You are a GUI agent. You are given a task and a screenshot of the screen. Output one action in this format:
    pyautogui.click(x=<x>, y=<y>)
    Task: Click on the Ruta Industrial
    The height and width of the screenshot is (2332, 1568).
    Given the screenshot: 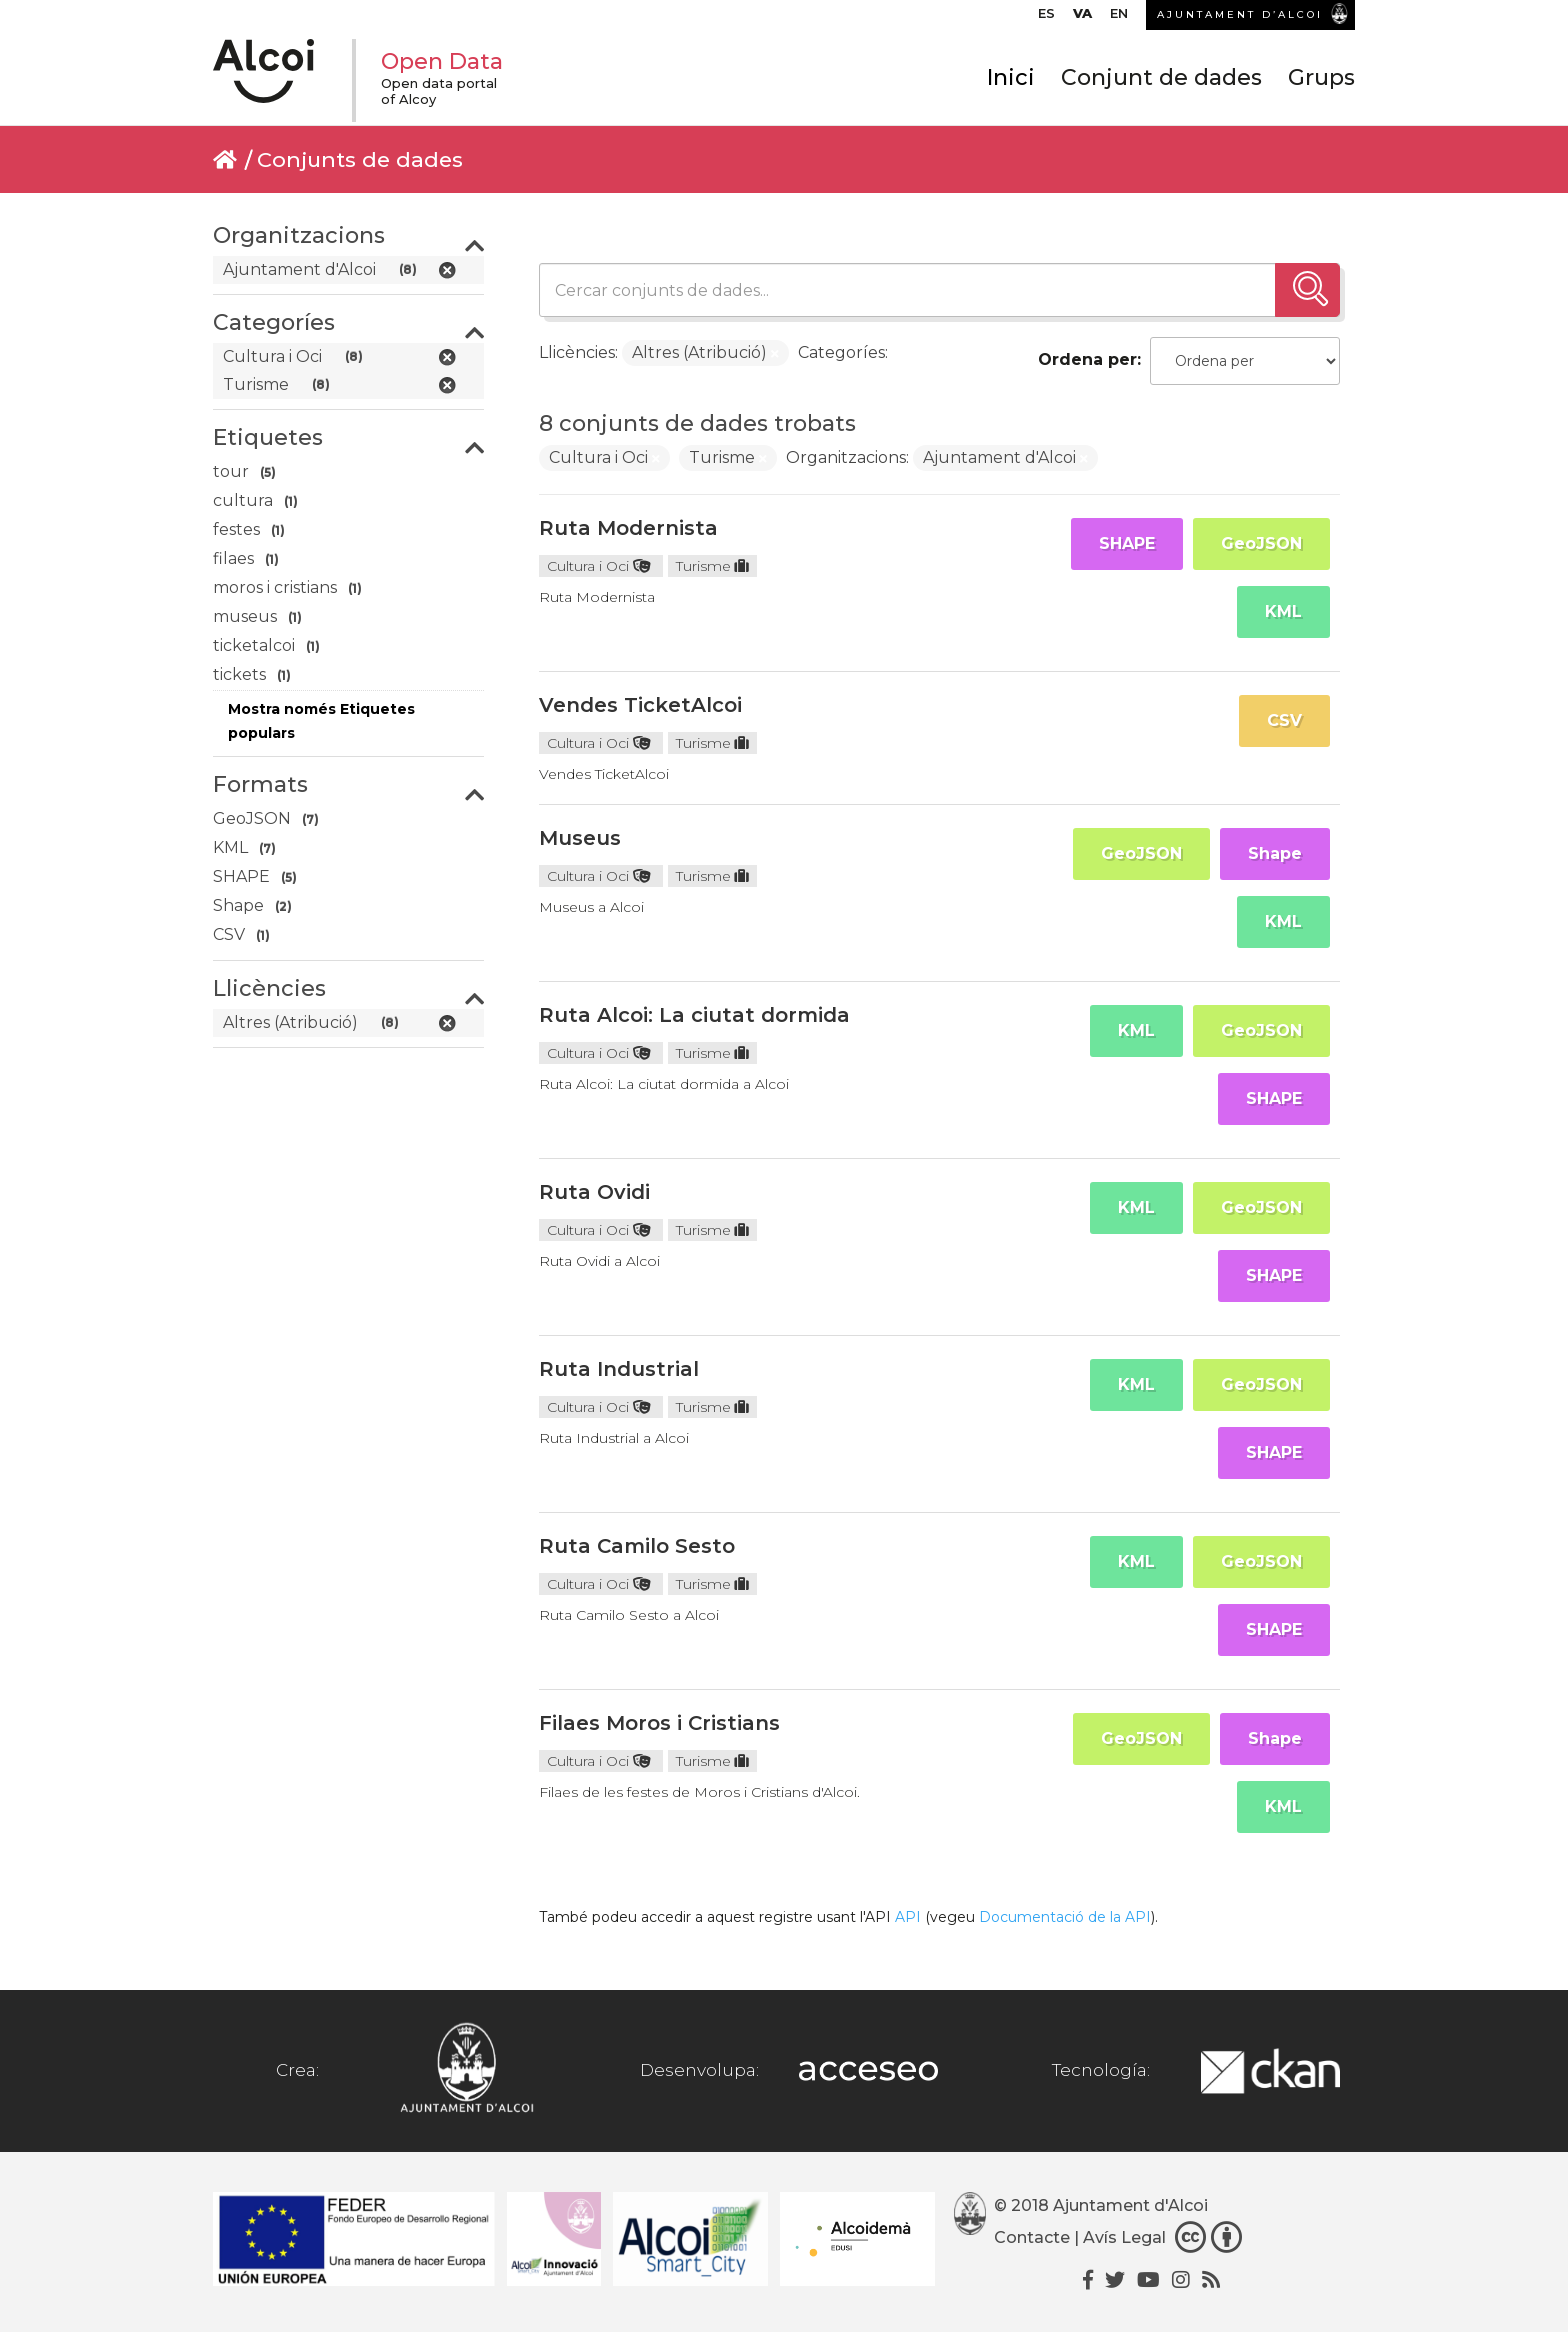 What is the action you would take?
    pyautogui.click(x=619, y=1369)
    